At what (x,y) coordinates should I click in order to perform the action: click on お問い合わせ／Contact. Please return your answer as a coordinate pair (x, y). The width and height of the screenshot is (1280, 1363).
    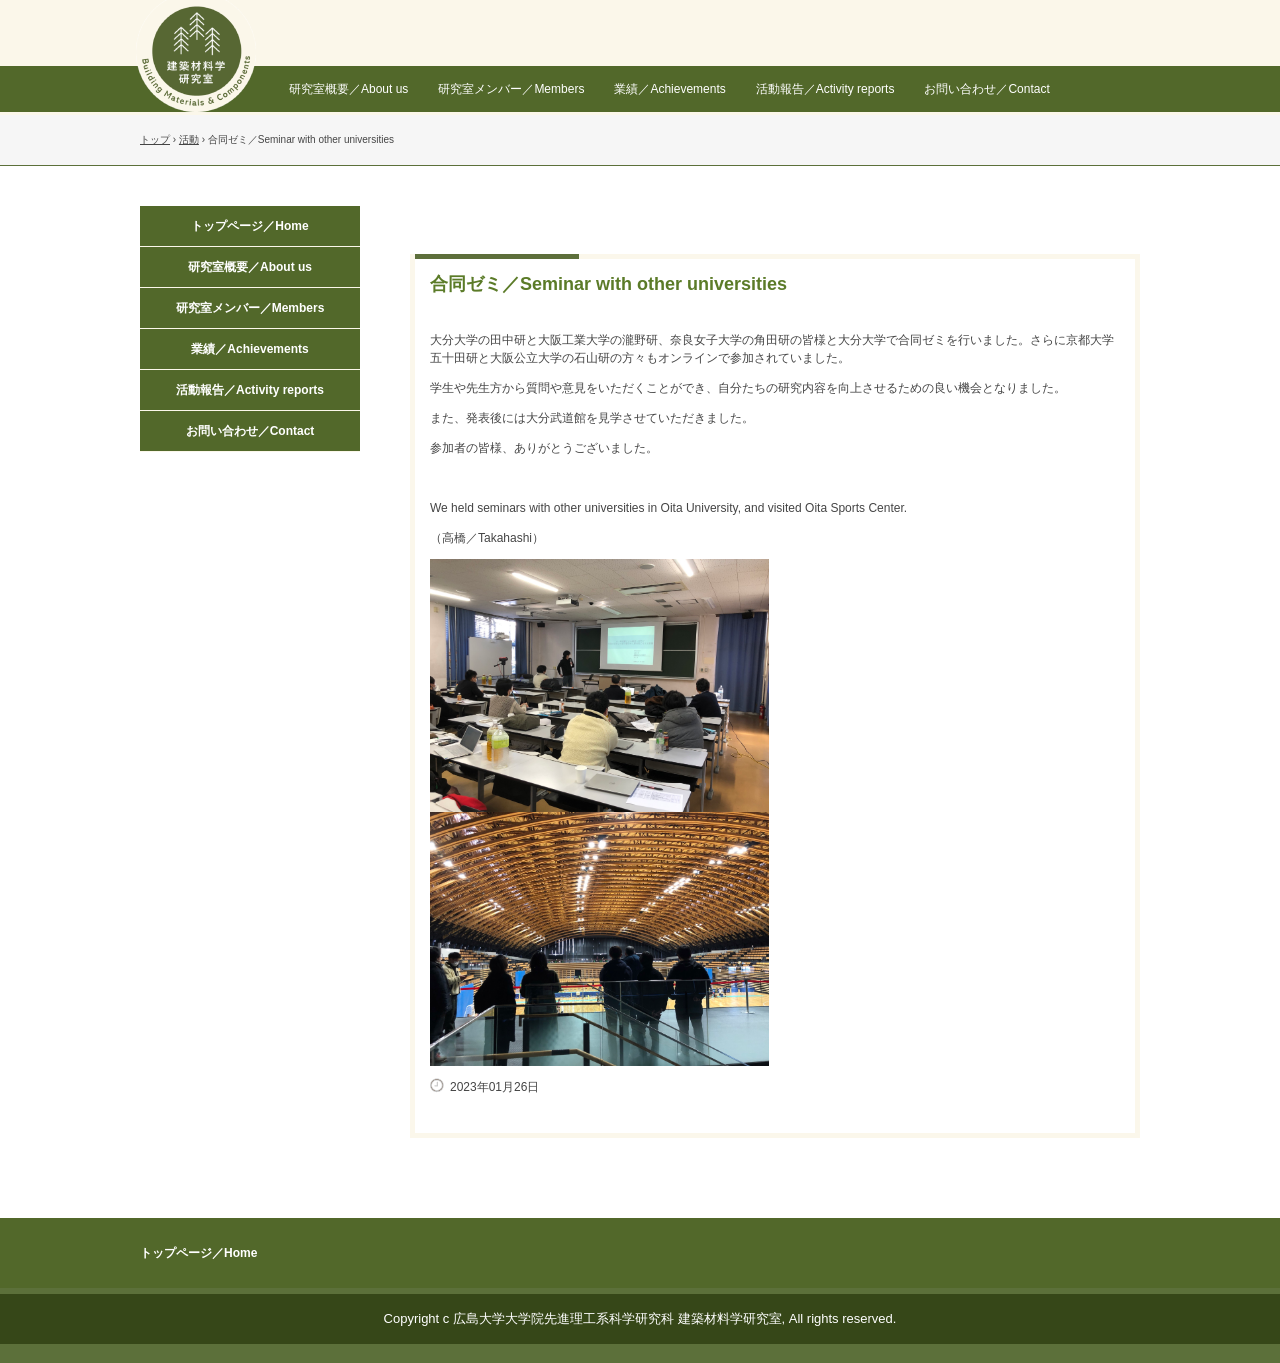
    Looking at the image, I should click on (986, 89).